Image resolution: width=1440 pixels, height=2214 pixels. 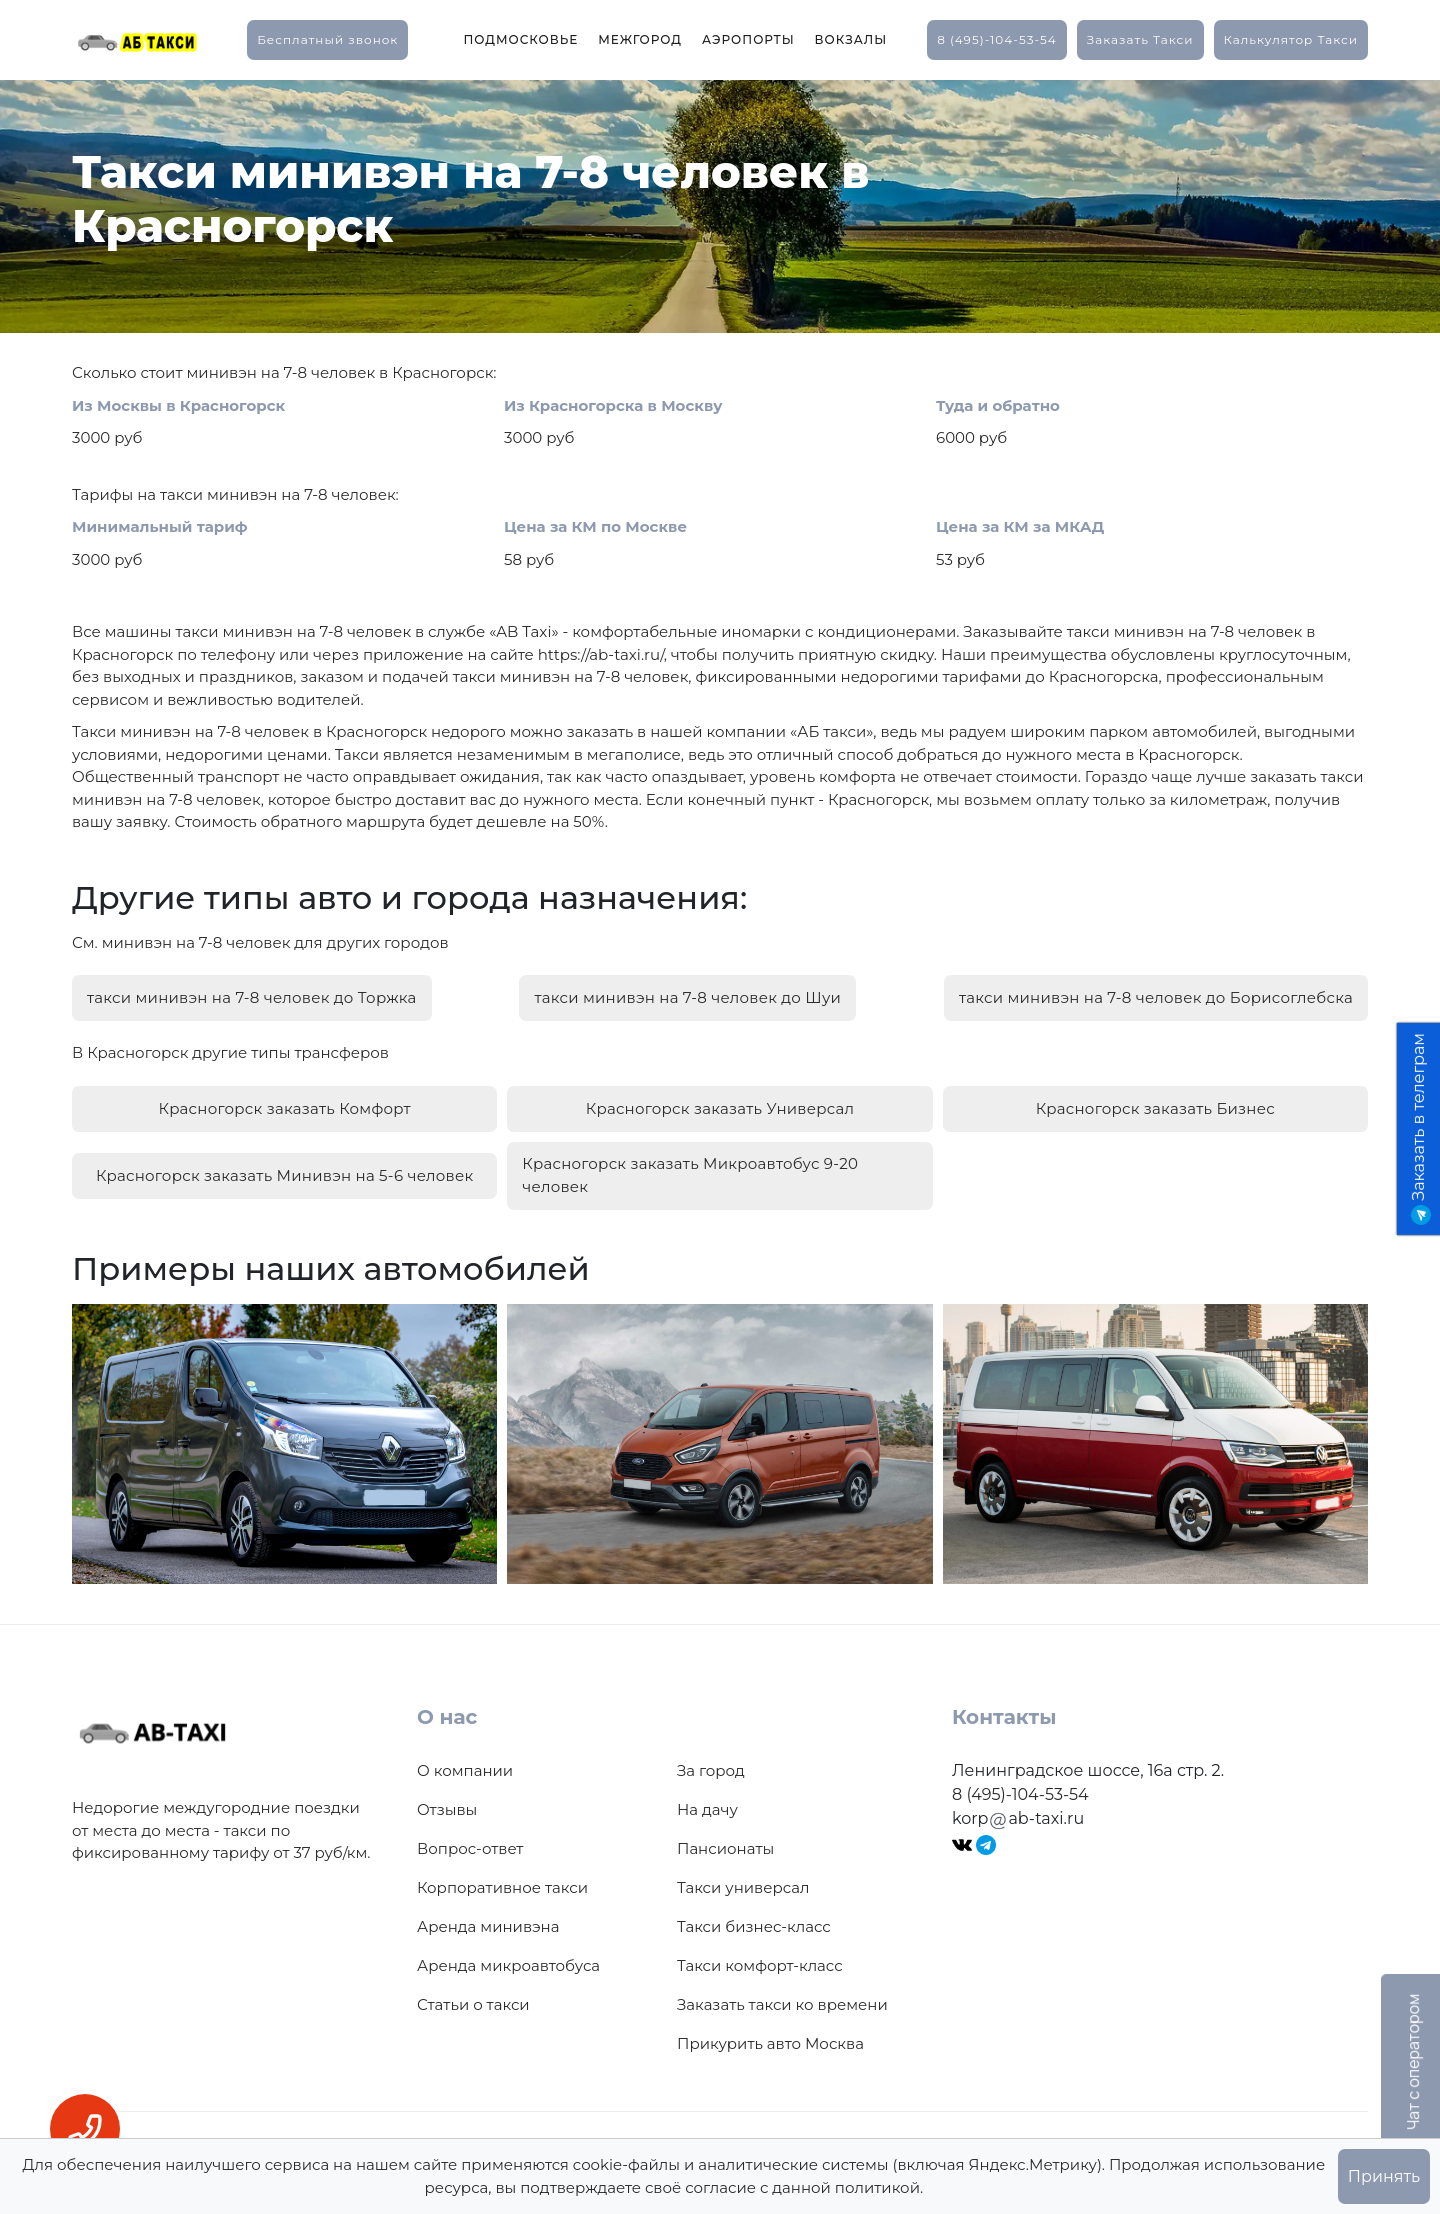 What do you see at coordinates (743, 1877) in the screenshot?
I see `Такси универсал` at bounding box center [743, 1877].